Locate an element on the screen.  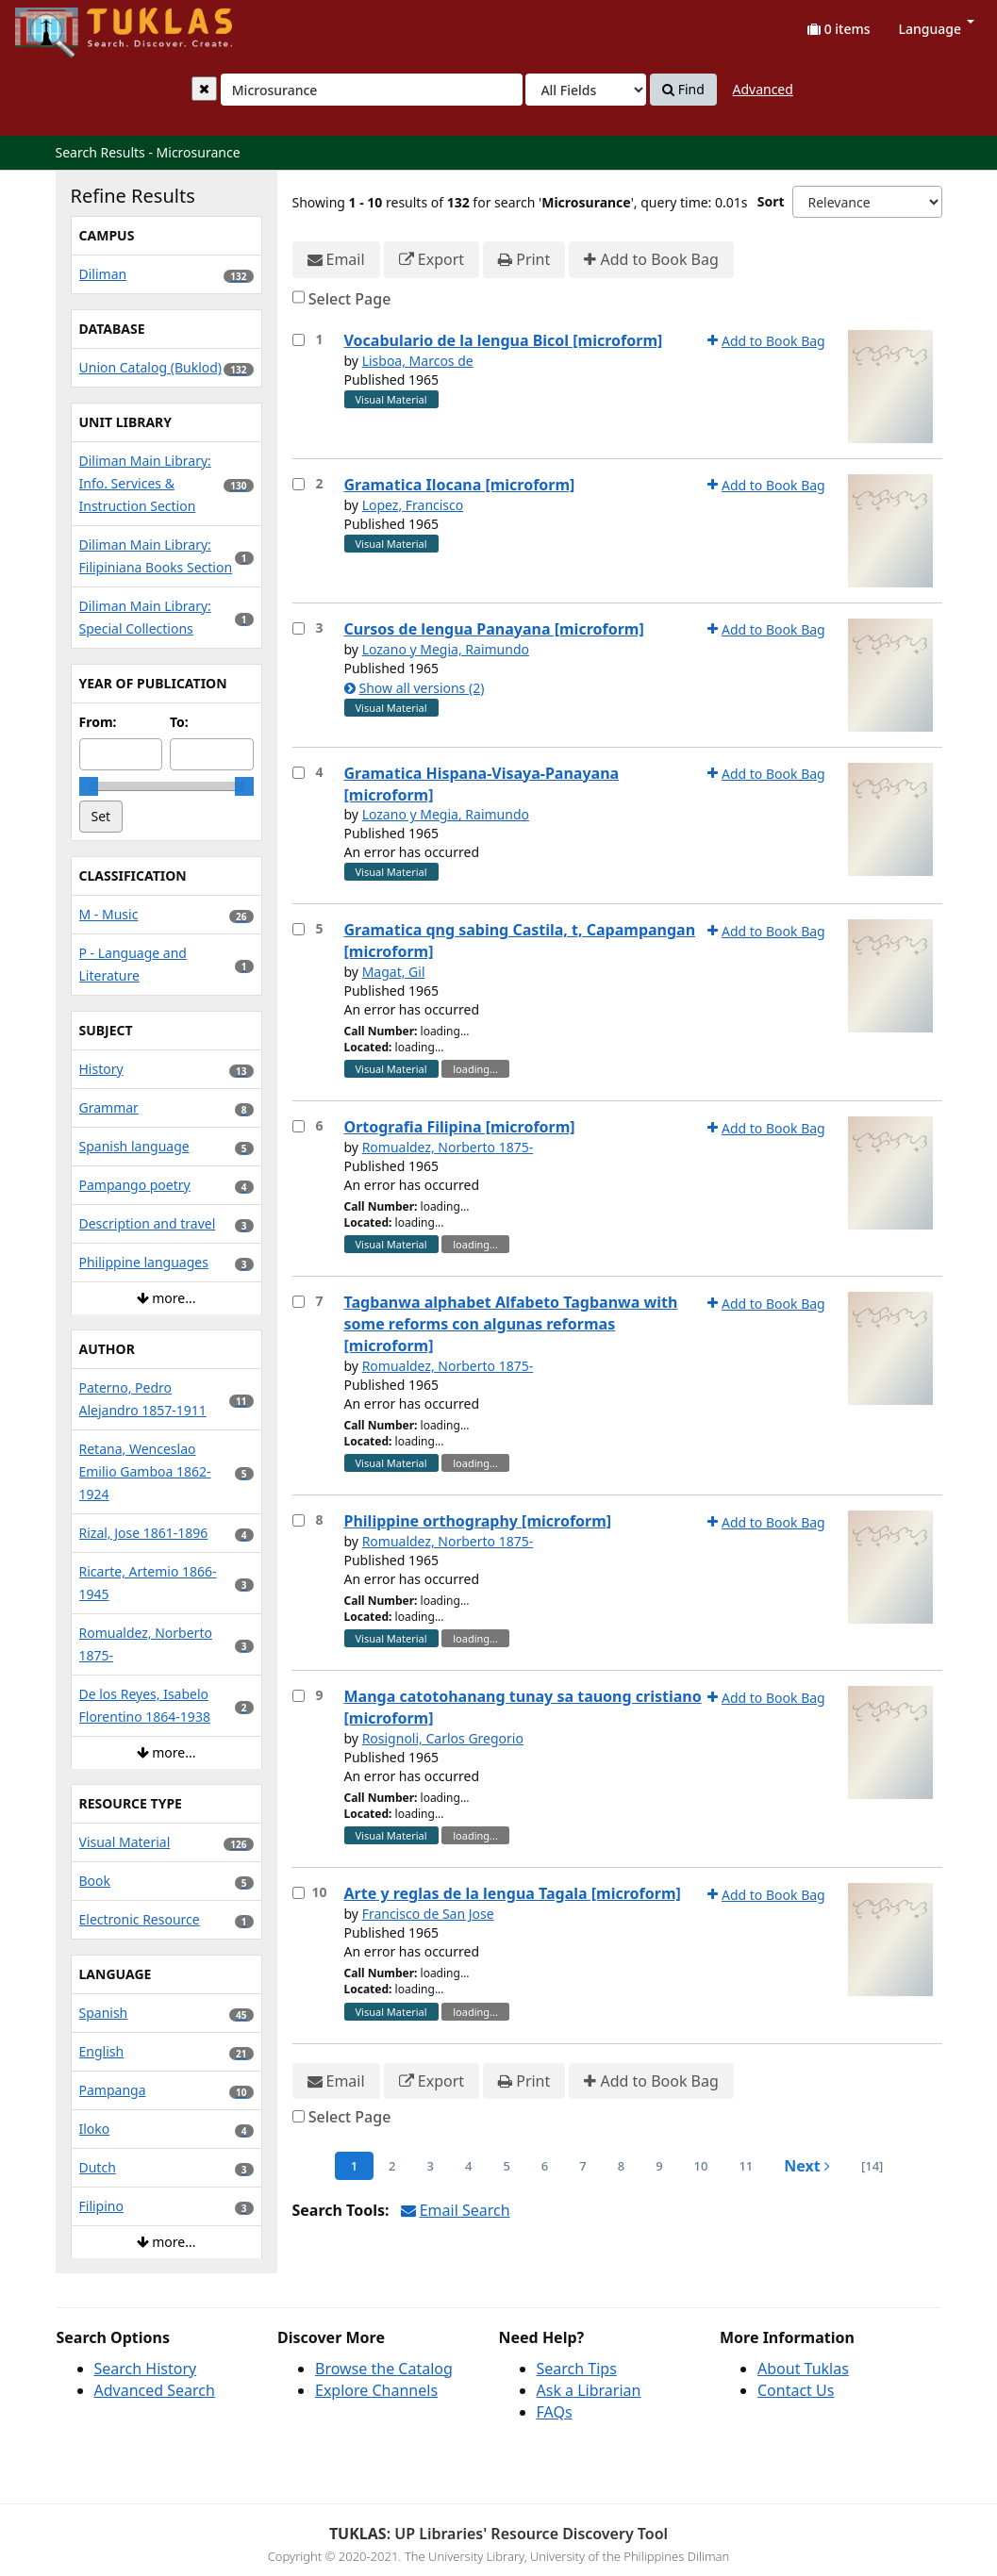
Rosignoli, Carlos Gregorio is located at coordinates (442, 1738).